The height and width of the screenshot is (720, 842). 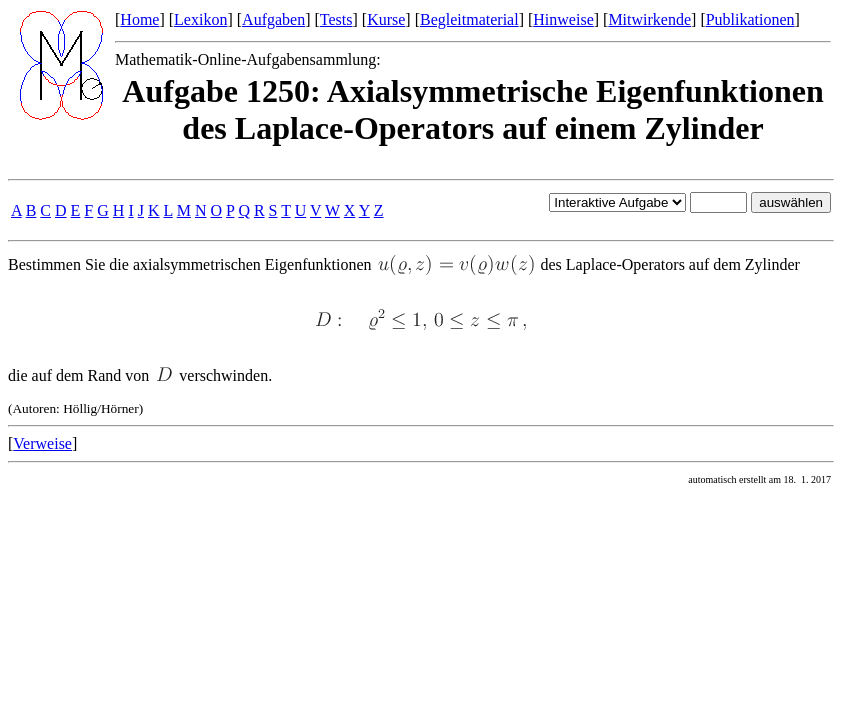 What do you see at coordinates (469, 19) in the screenshot?
I see `Begleitmaterial` at bounding box center [469, 19].